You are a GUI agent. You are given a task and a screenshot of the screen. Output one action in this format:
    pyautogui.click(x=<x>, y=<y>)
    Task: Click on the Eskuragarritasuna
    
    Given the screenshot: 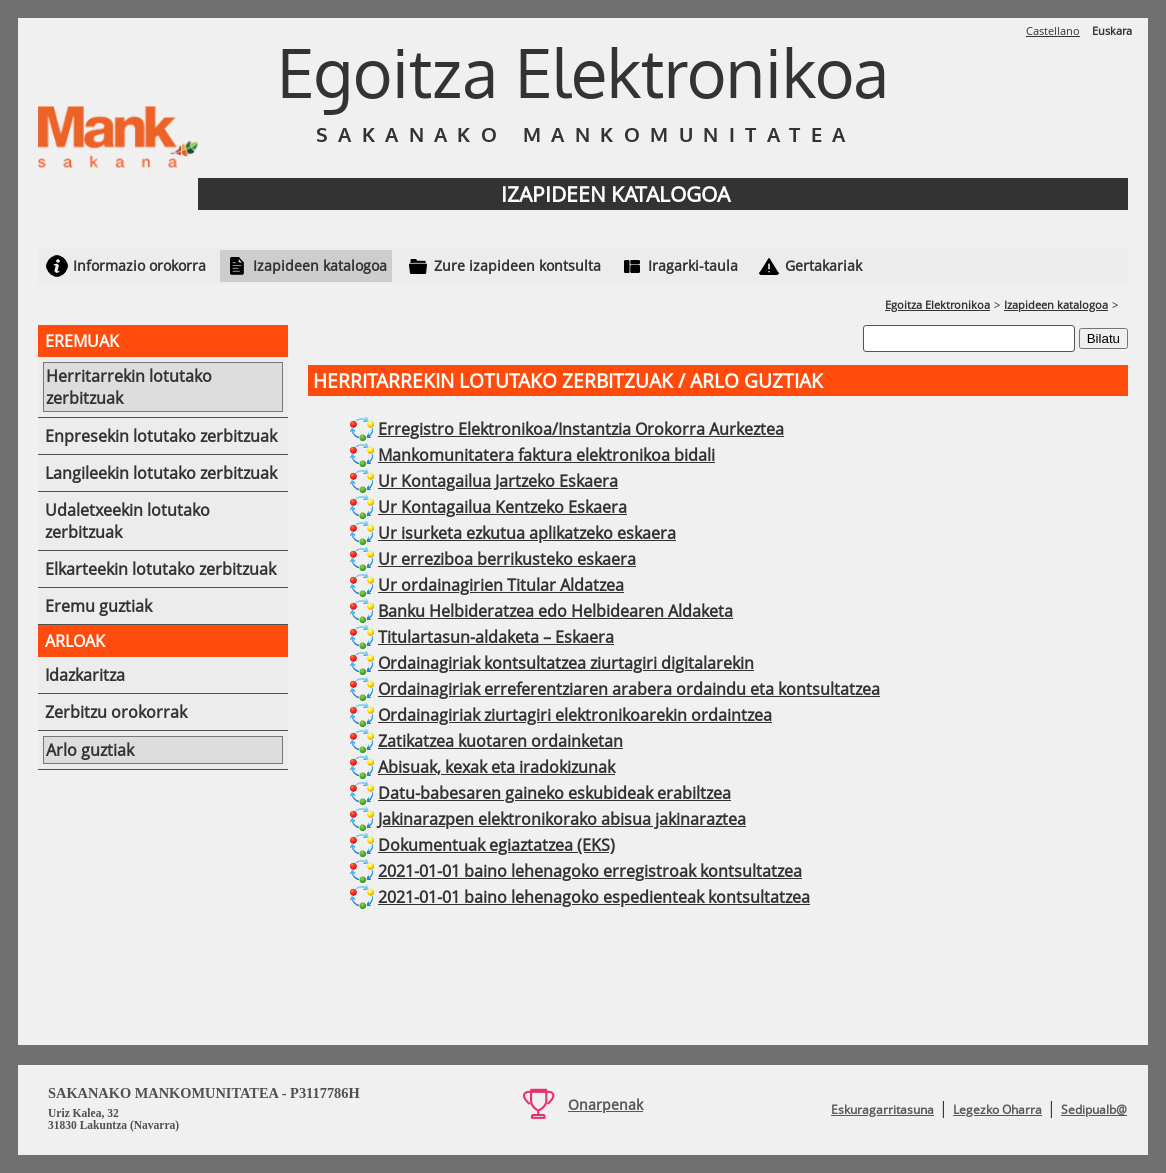 What is the action you would take?
    pyautogui.click(x=882, y=1109)
    